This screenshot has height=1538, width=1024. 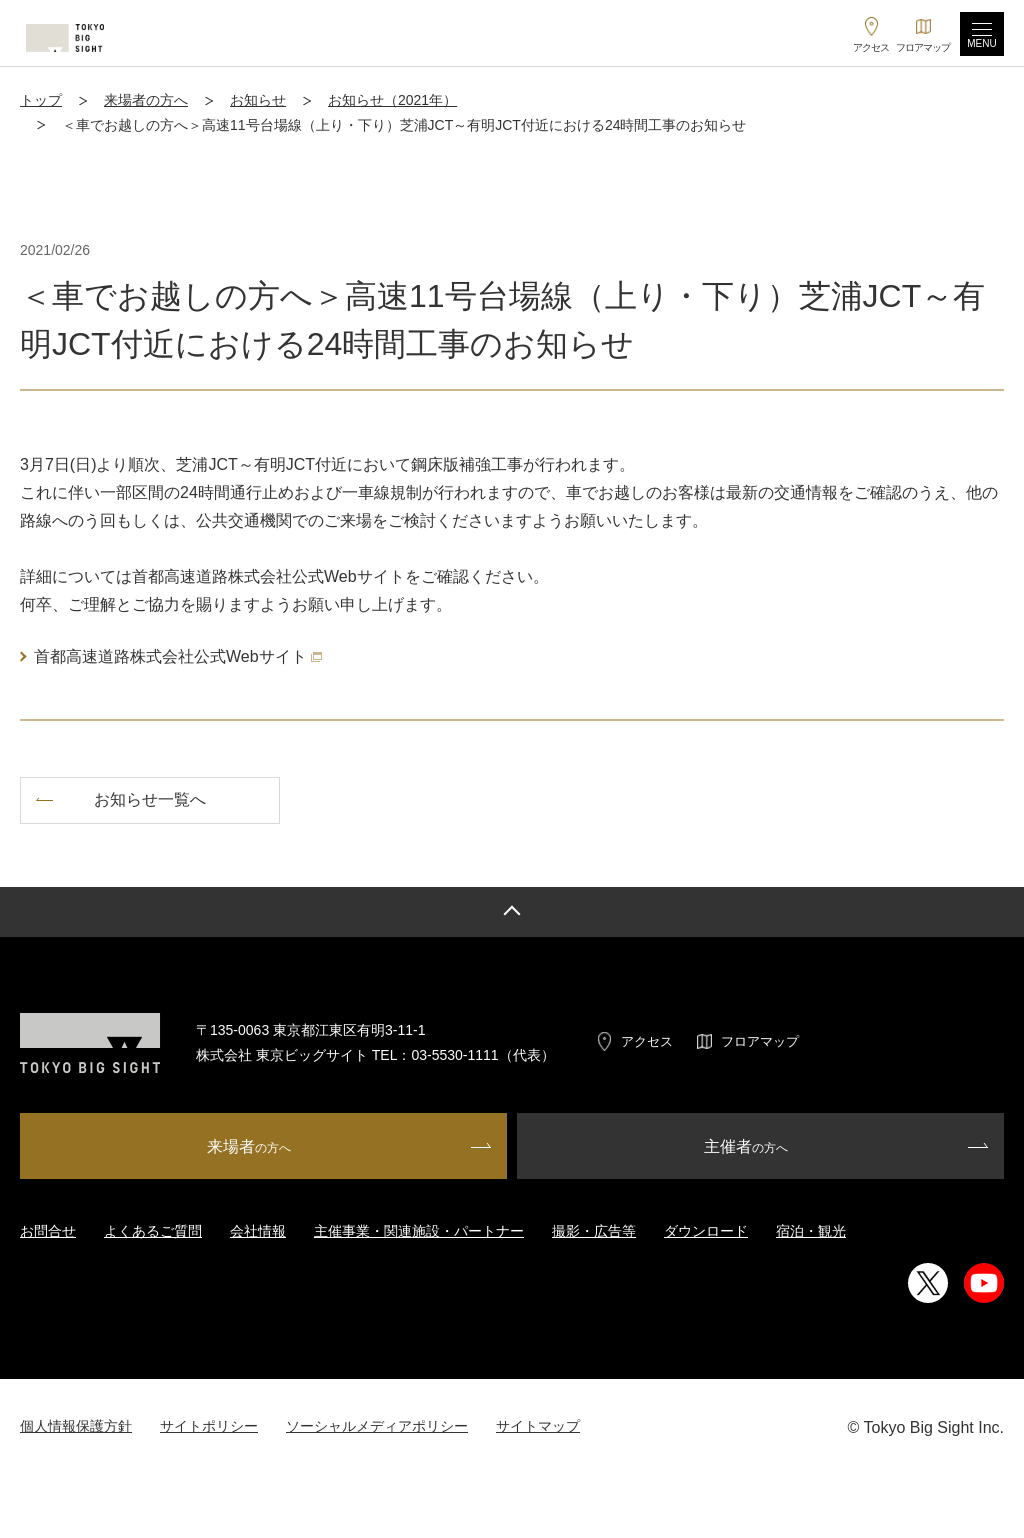 What do you see at coordinates (594, 1231) in the screenshot?
I see `撮影・広告等` at bounding box center [594, 1231].